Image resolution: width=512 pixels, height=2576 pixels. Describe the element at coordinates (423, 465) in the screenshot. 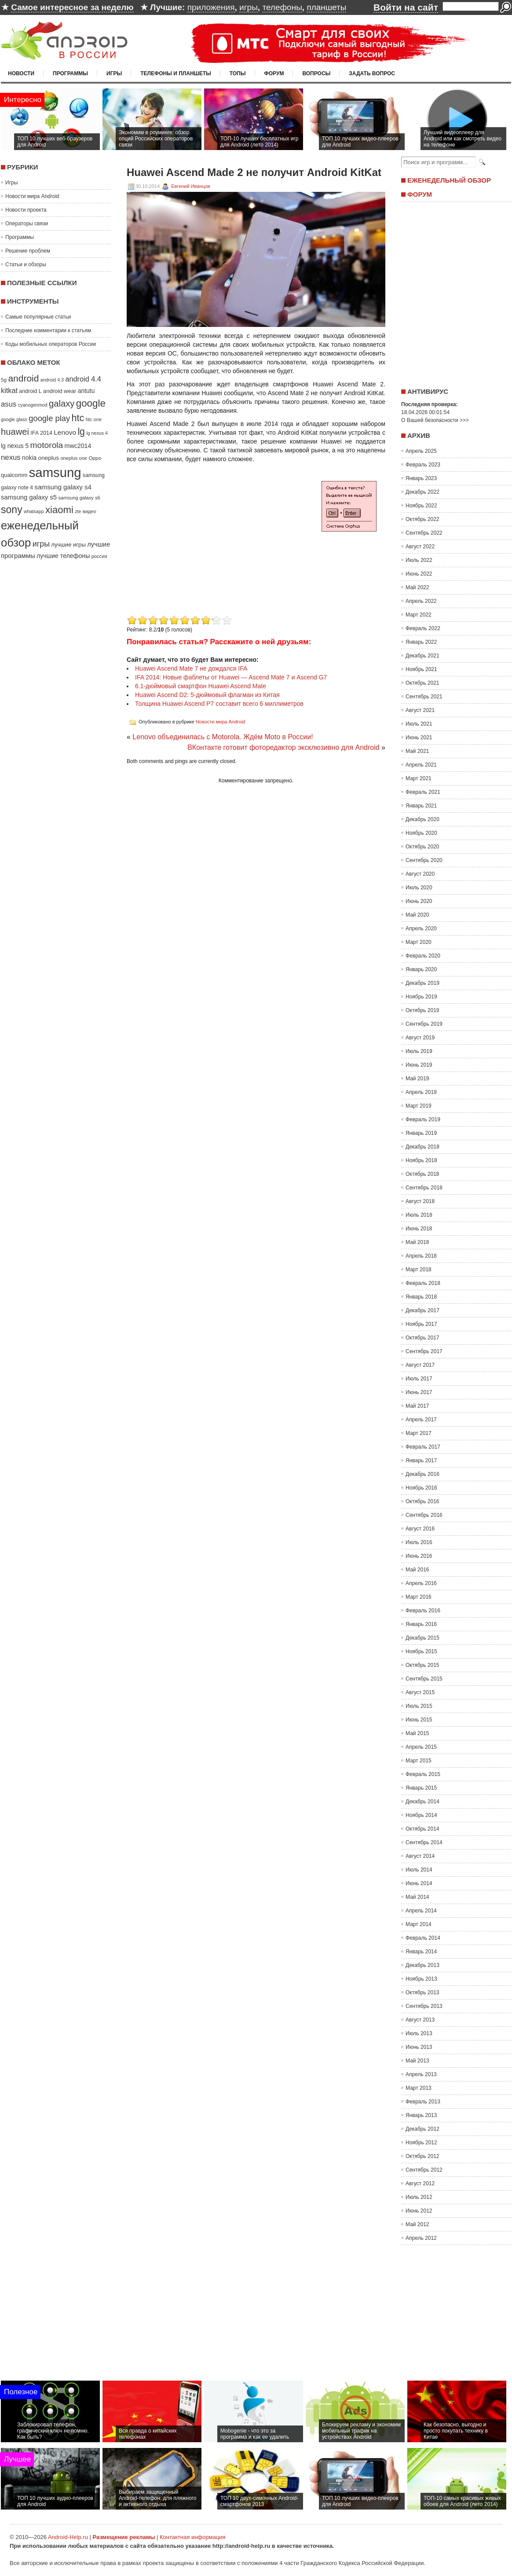

I see `Февраль 2023` at that location.